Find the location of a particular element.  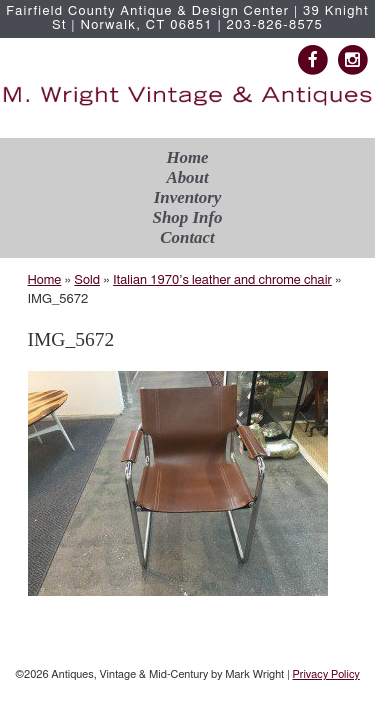

Shop Info is located at coordinates (188, 217).